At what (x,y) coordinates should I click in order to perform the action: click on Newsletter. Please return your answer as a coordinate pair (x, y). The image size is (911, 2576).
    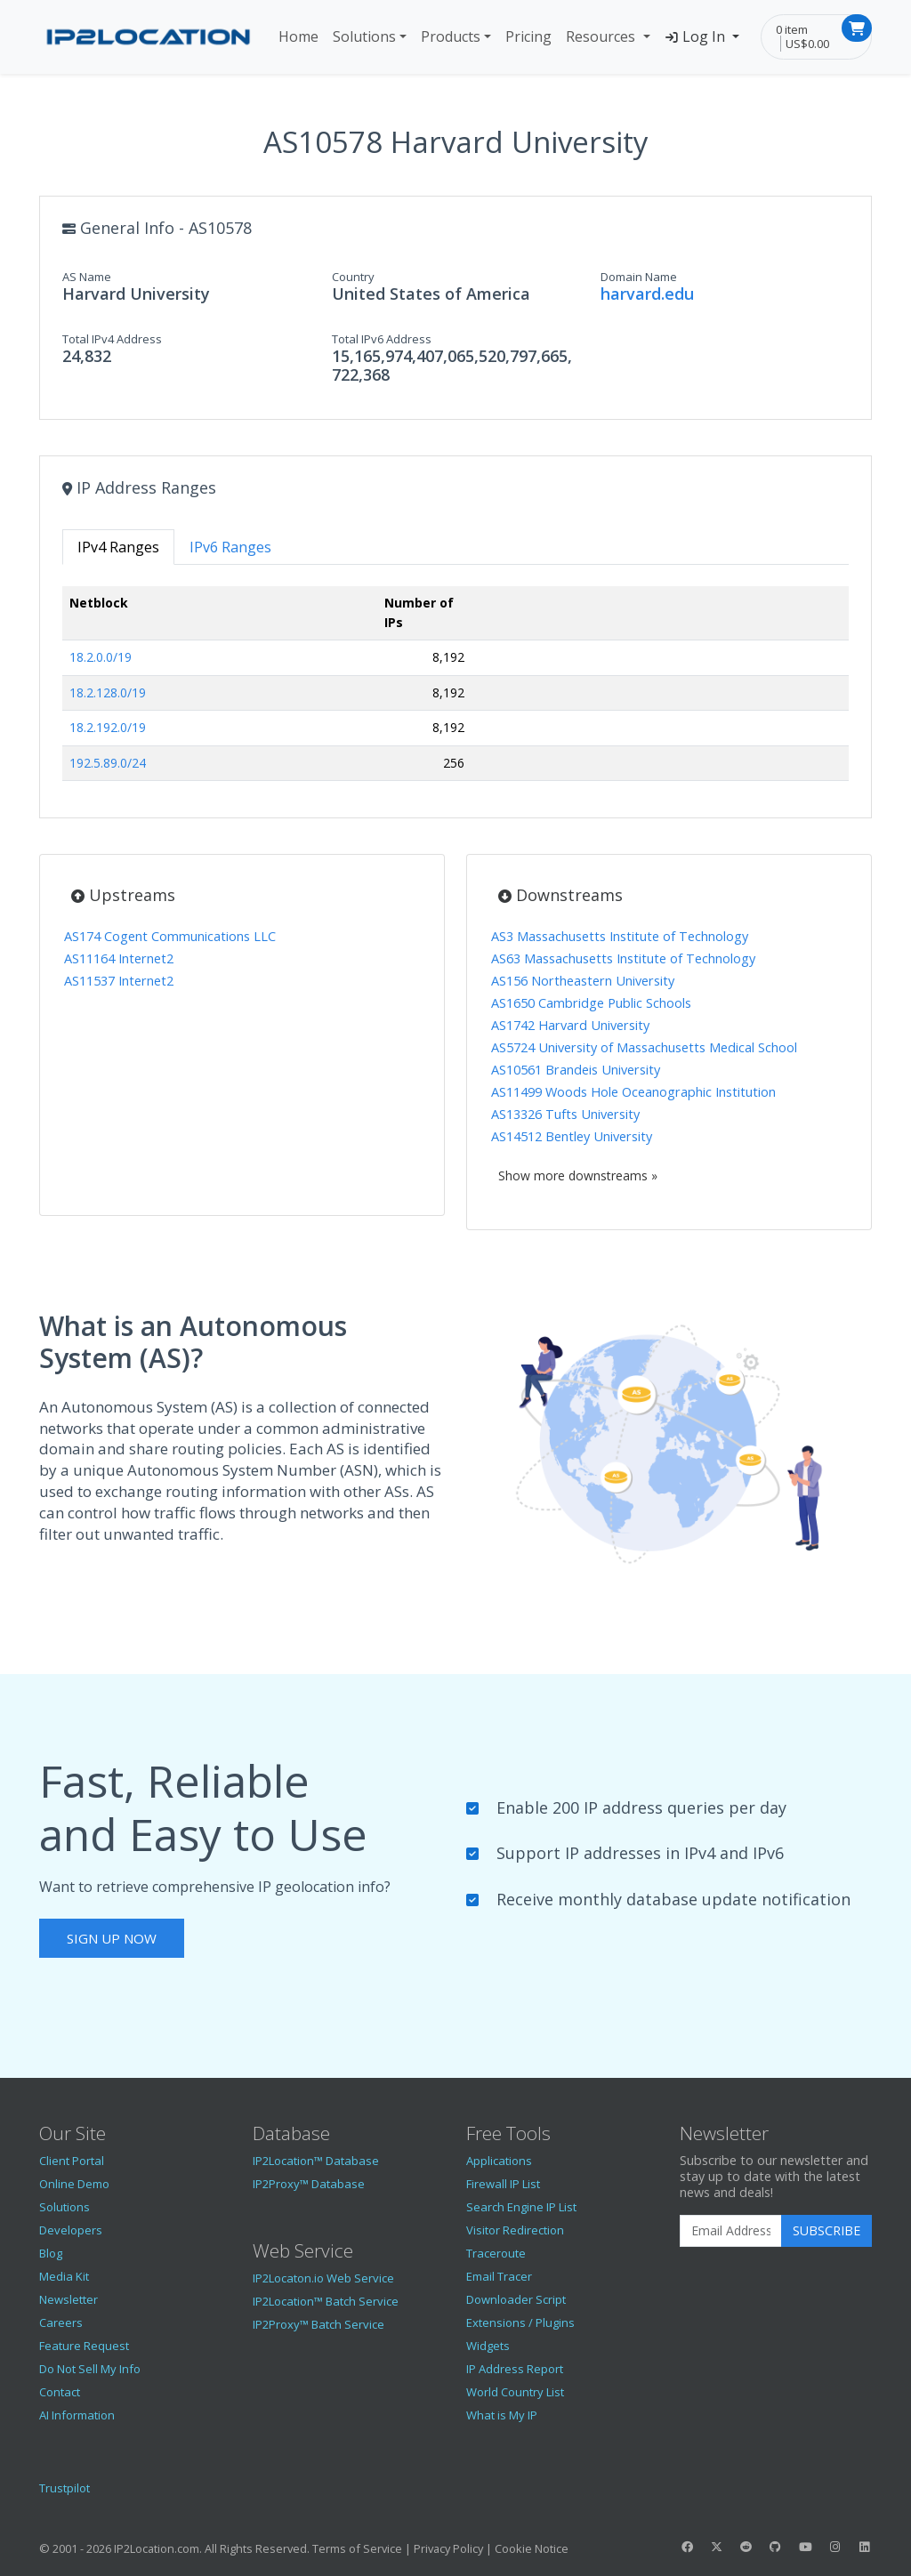
    Looking at the image, I should click on (68, 2299).